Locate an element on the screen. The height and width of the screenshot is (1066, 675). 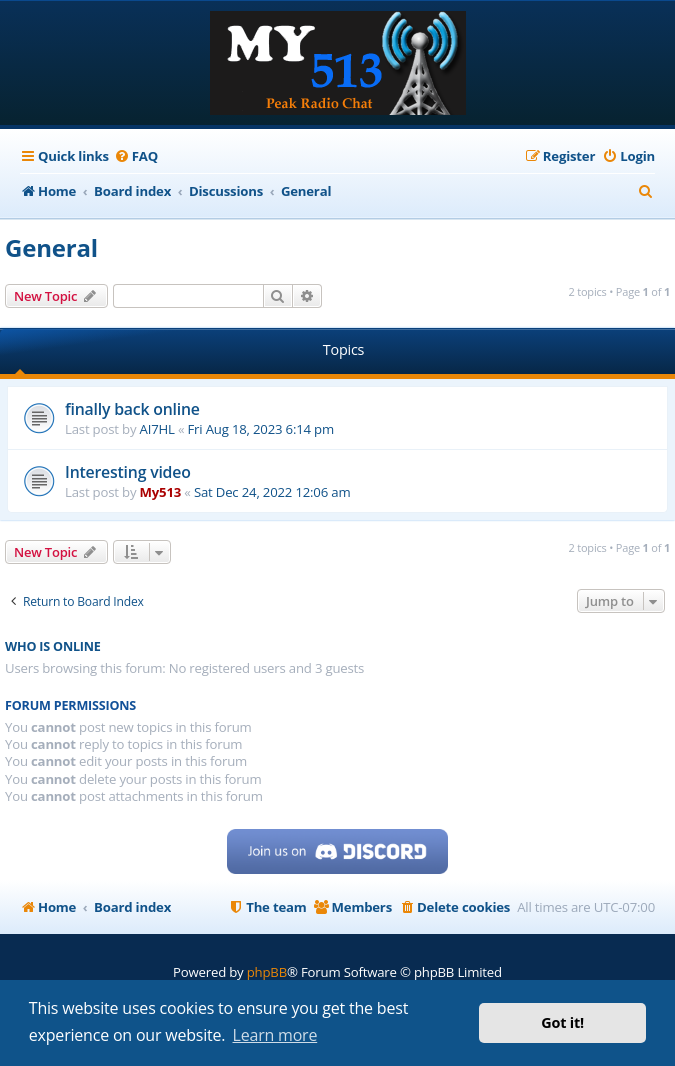
Who is online is located at coordinates (53, 646).